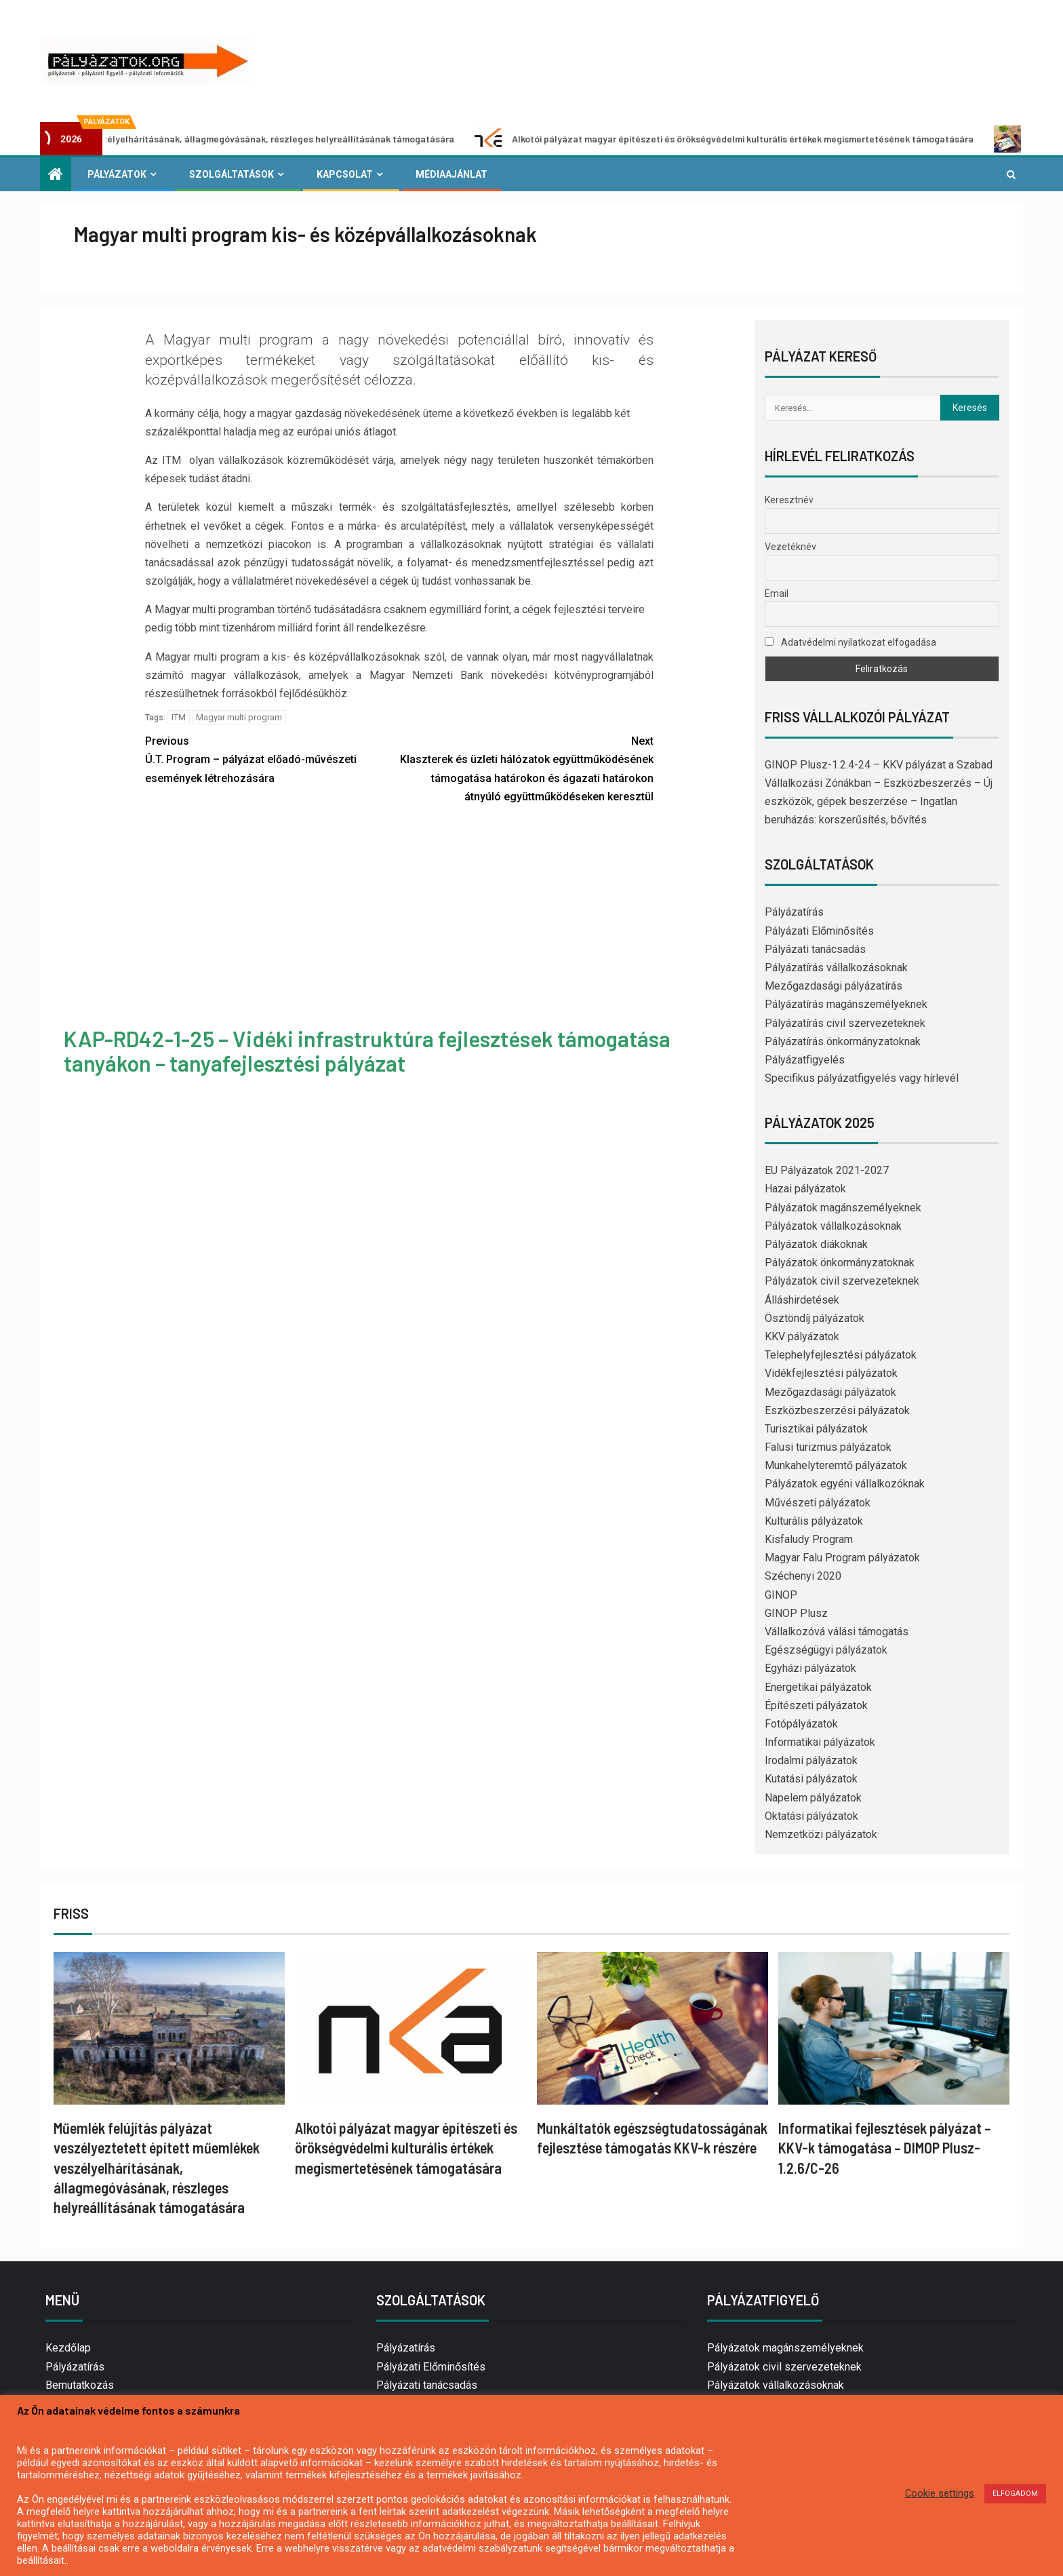 Image resolution: width=1063 pixels, height=2576 pixels. I want to click on Informatikai fejlesztések pályázat – KKV-k támogatása – DIMOP Plusz-1.2.6/C-26, so click(884, 2148).